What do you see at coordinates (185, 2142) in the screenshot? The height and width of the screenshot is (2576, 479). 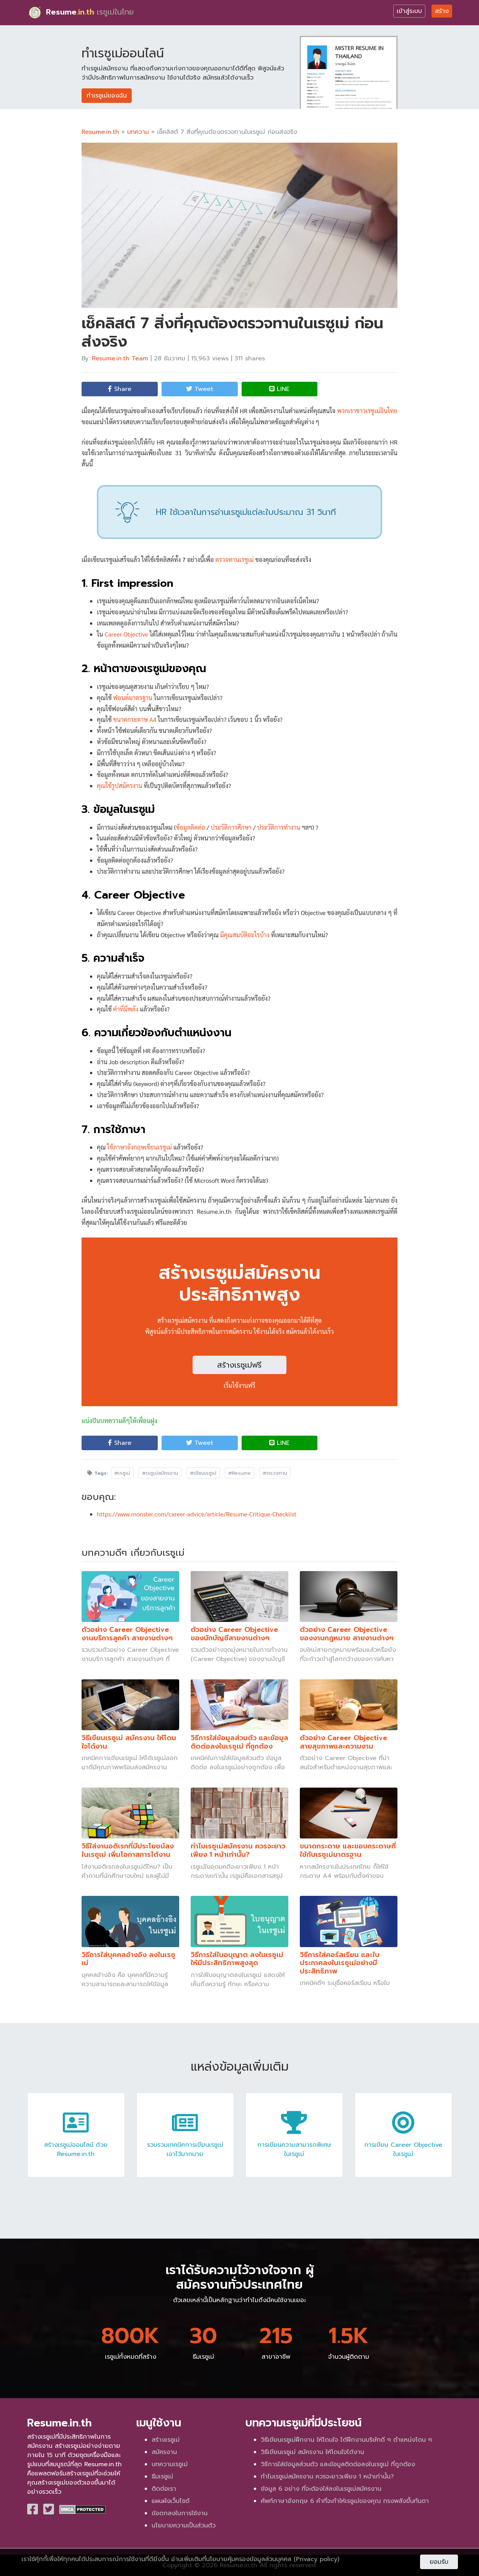 I see `รวบรวมเทคนิคการเขียนเรซูเม่เอาไว้มากมาย` at bounding box center [185, 2142].